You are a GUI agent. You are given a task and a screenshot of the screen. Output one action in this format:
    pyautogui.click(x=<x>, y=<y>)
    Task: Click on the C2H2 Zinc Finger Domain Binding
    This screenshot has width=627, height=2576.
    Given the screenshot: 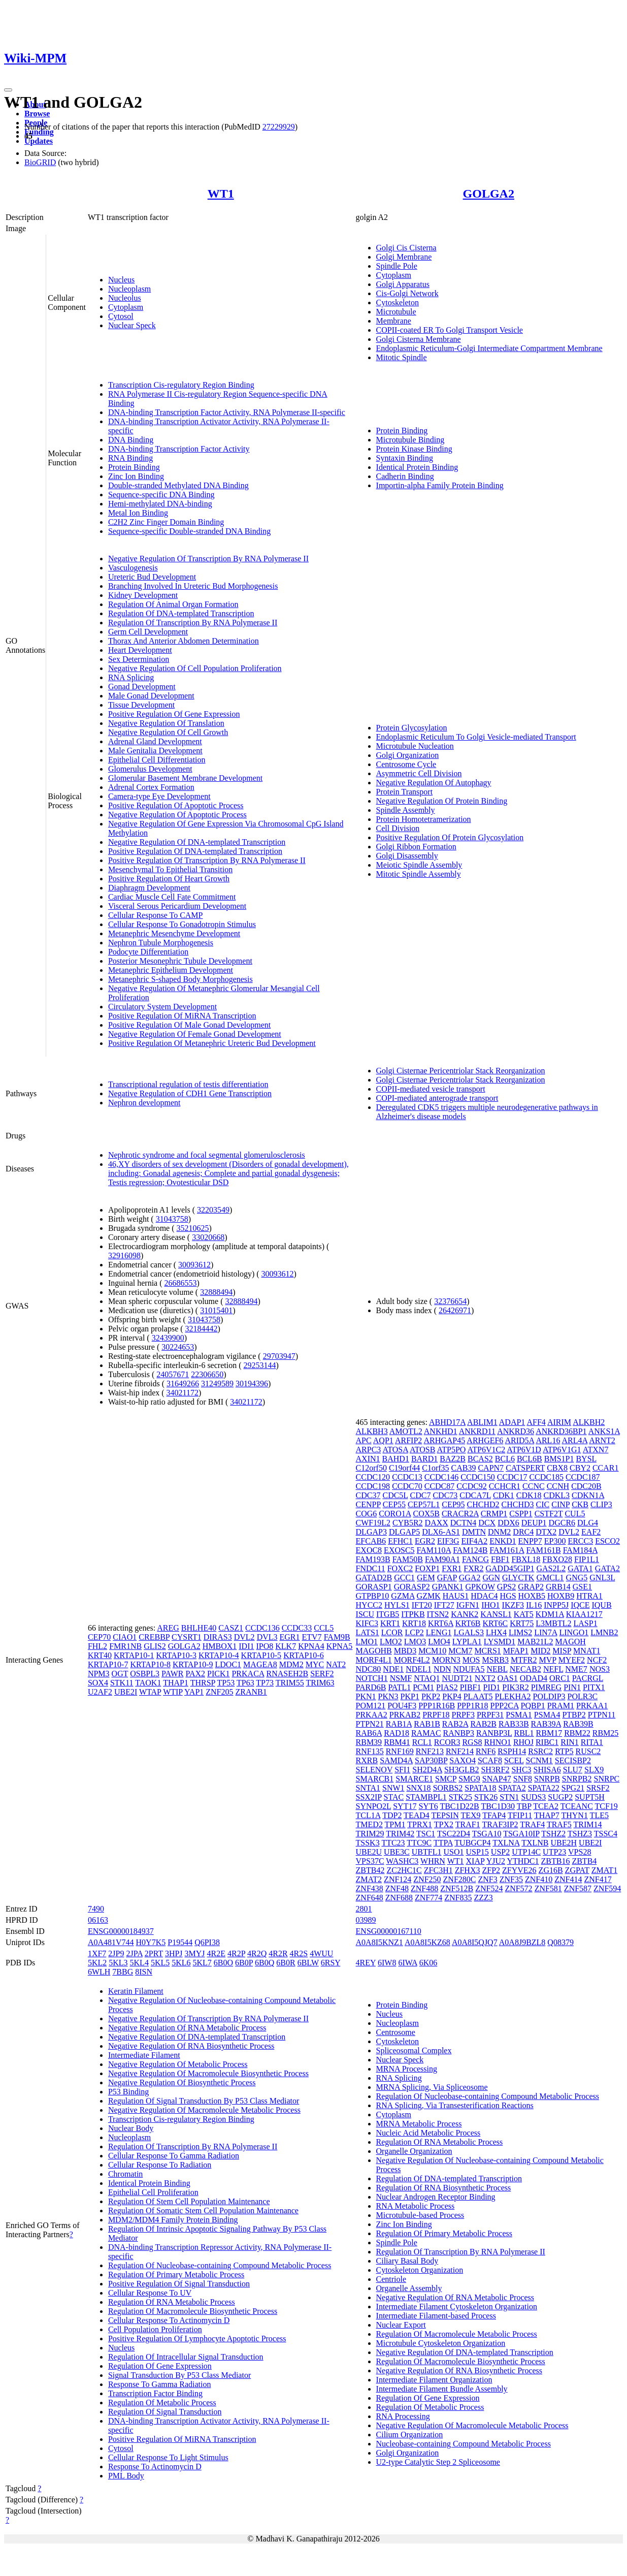 What is the action you would take?
    pyautogui.click(x=166, y=522)
    